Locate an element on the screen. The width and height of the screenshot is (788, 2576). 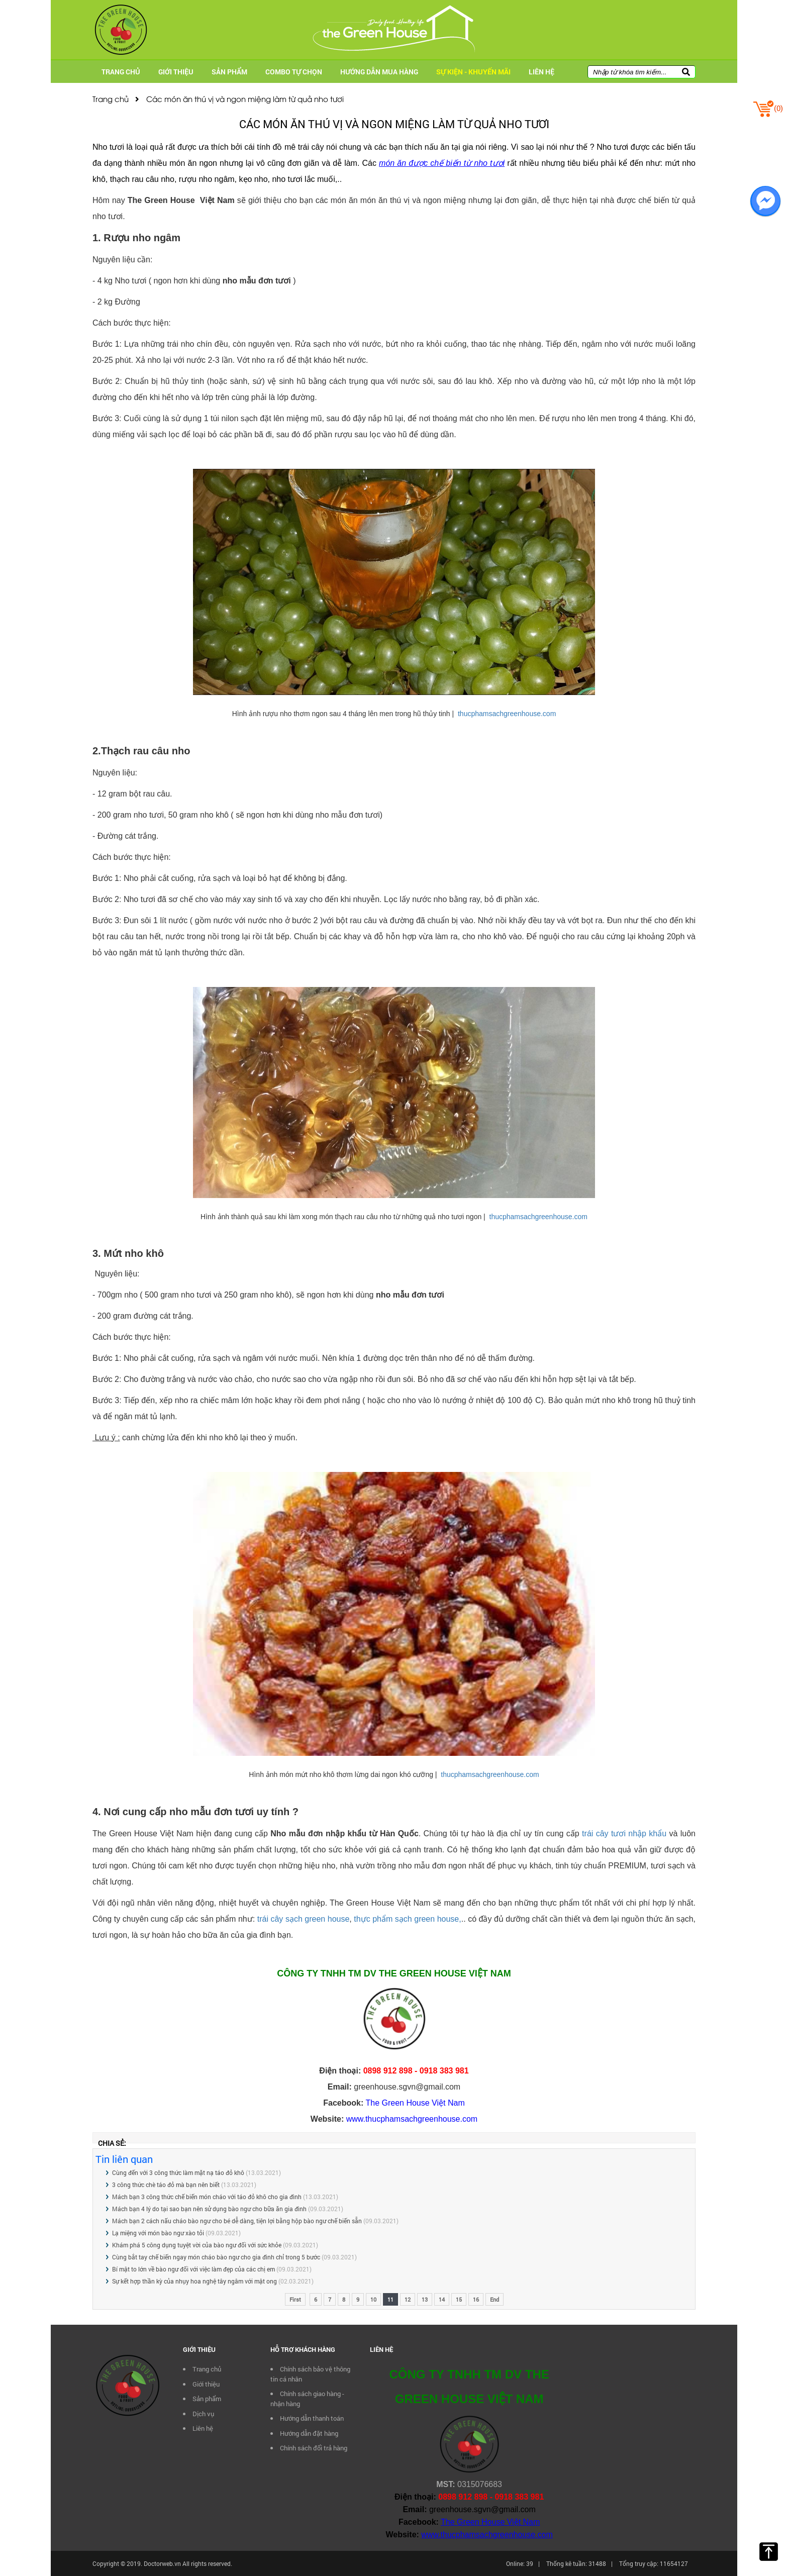
thực phẩm sạch green house is located at coordinates (406, 1919).